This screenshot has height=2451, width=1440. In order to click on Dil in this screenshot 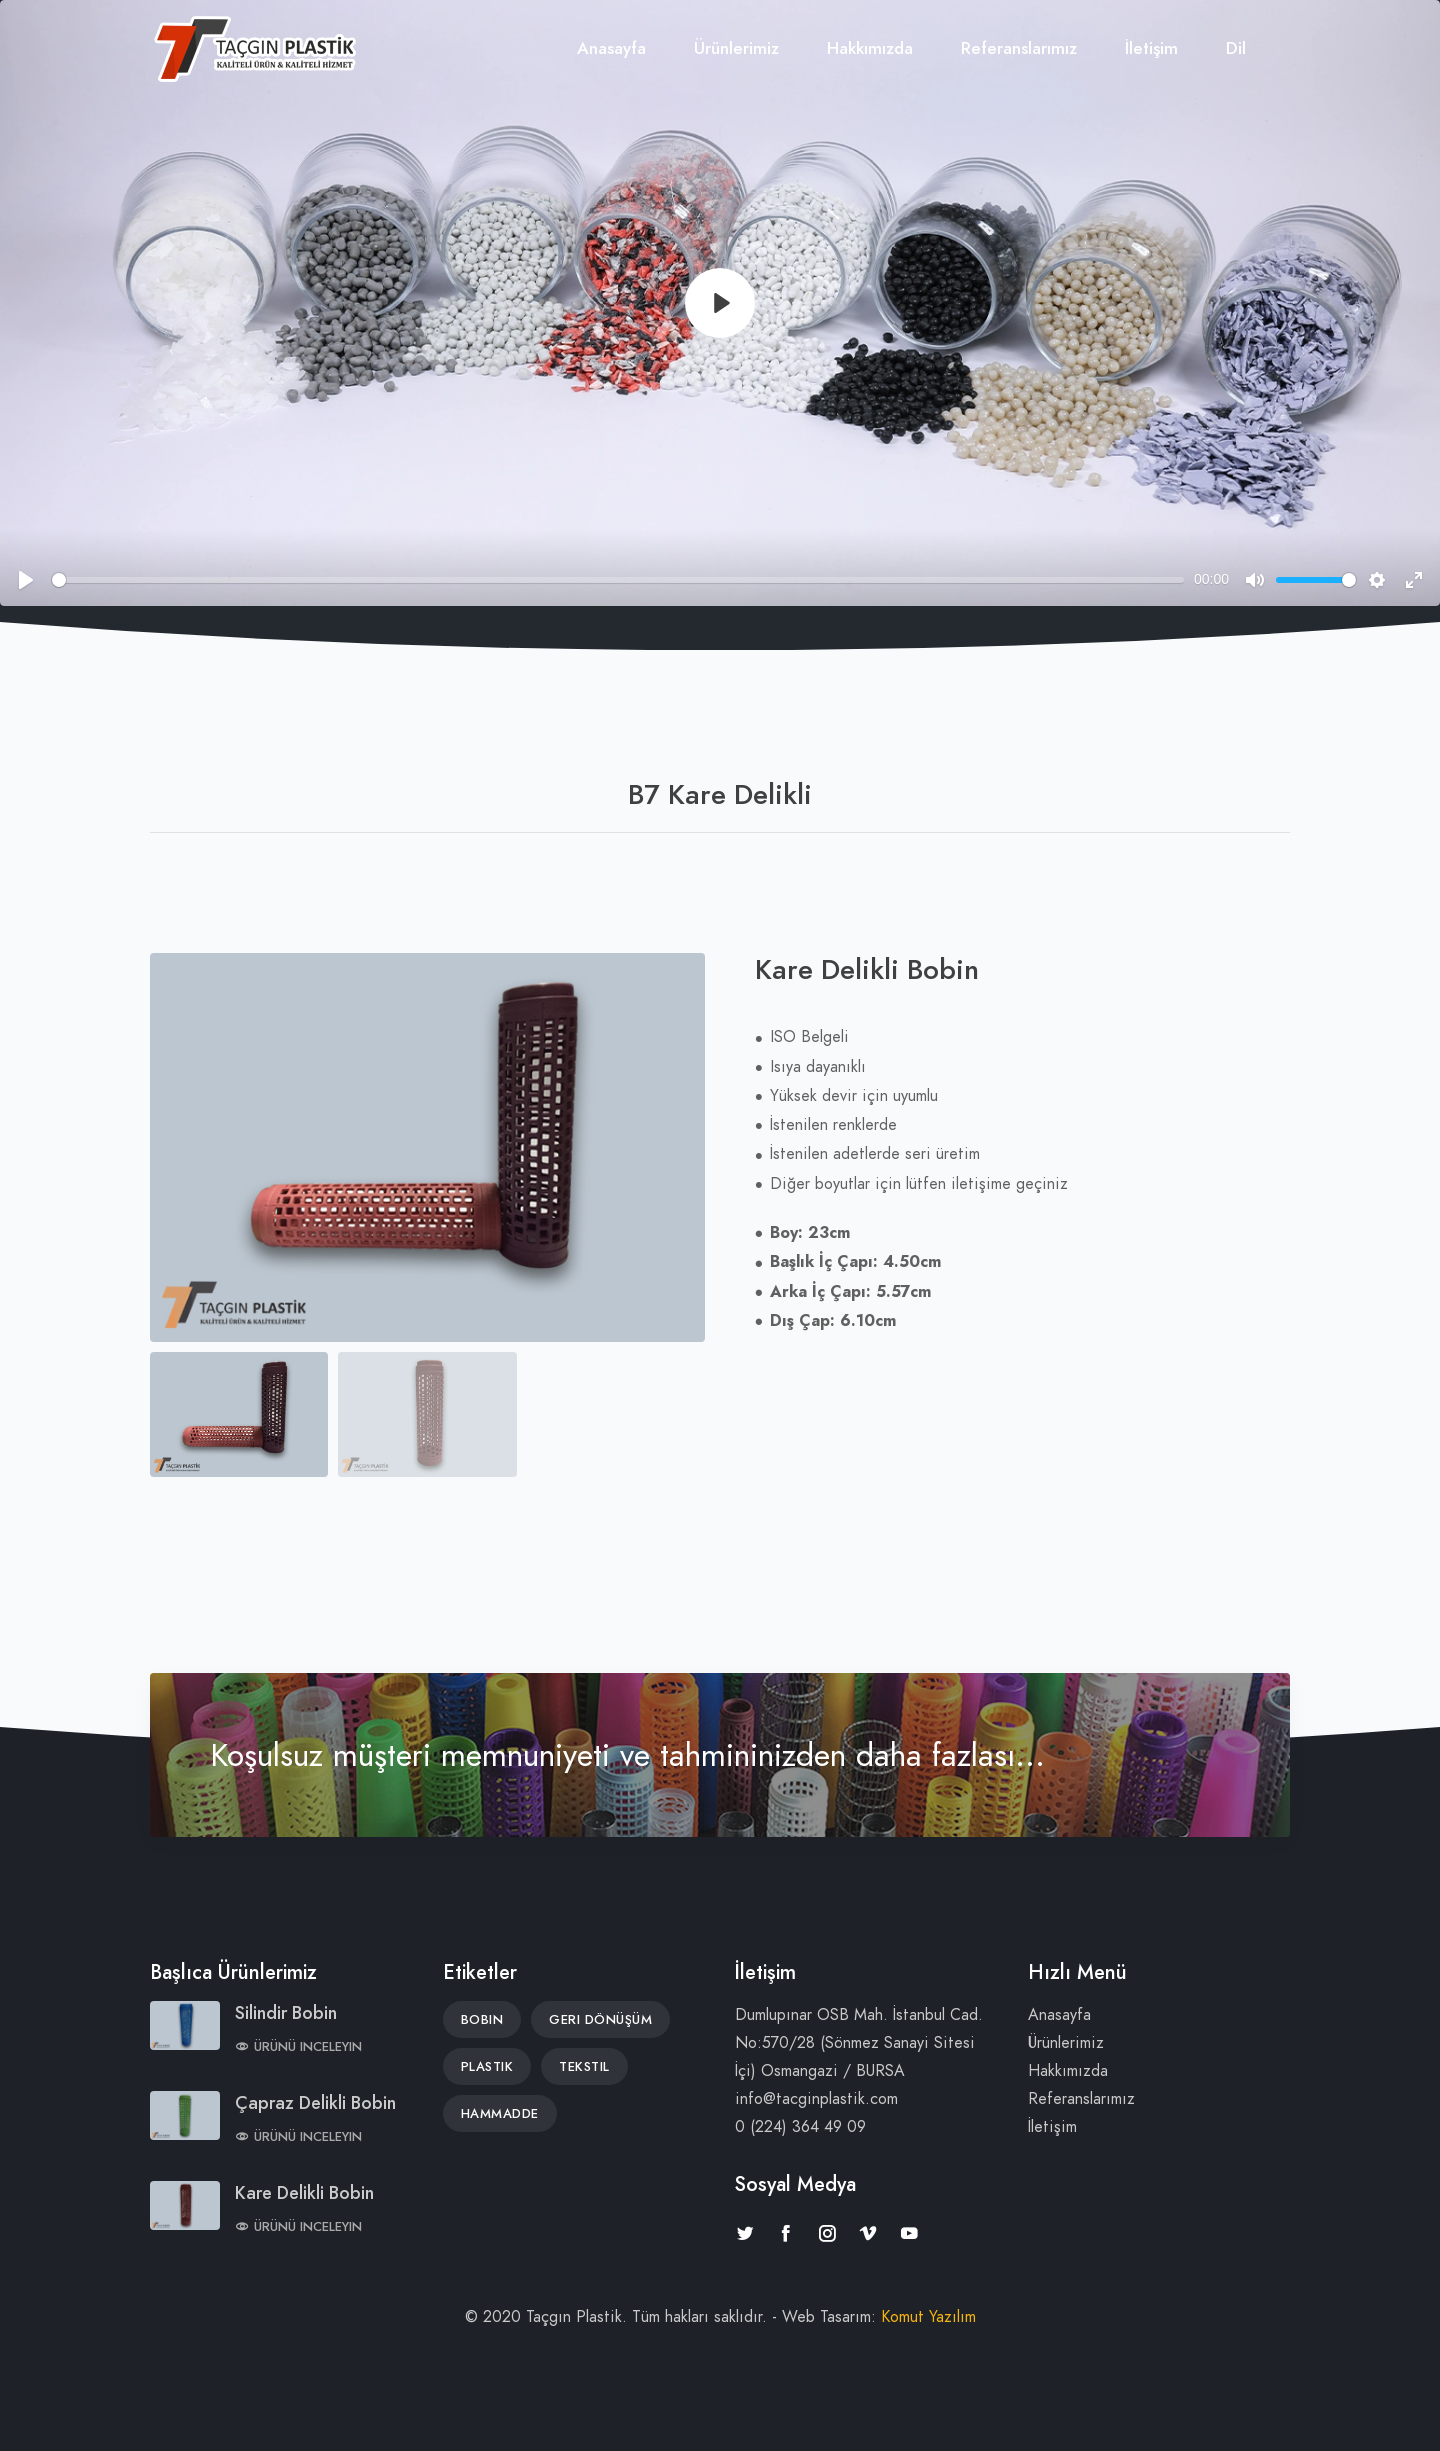, I will do `click(1236, 48)`.